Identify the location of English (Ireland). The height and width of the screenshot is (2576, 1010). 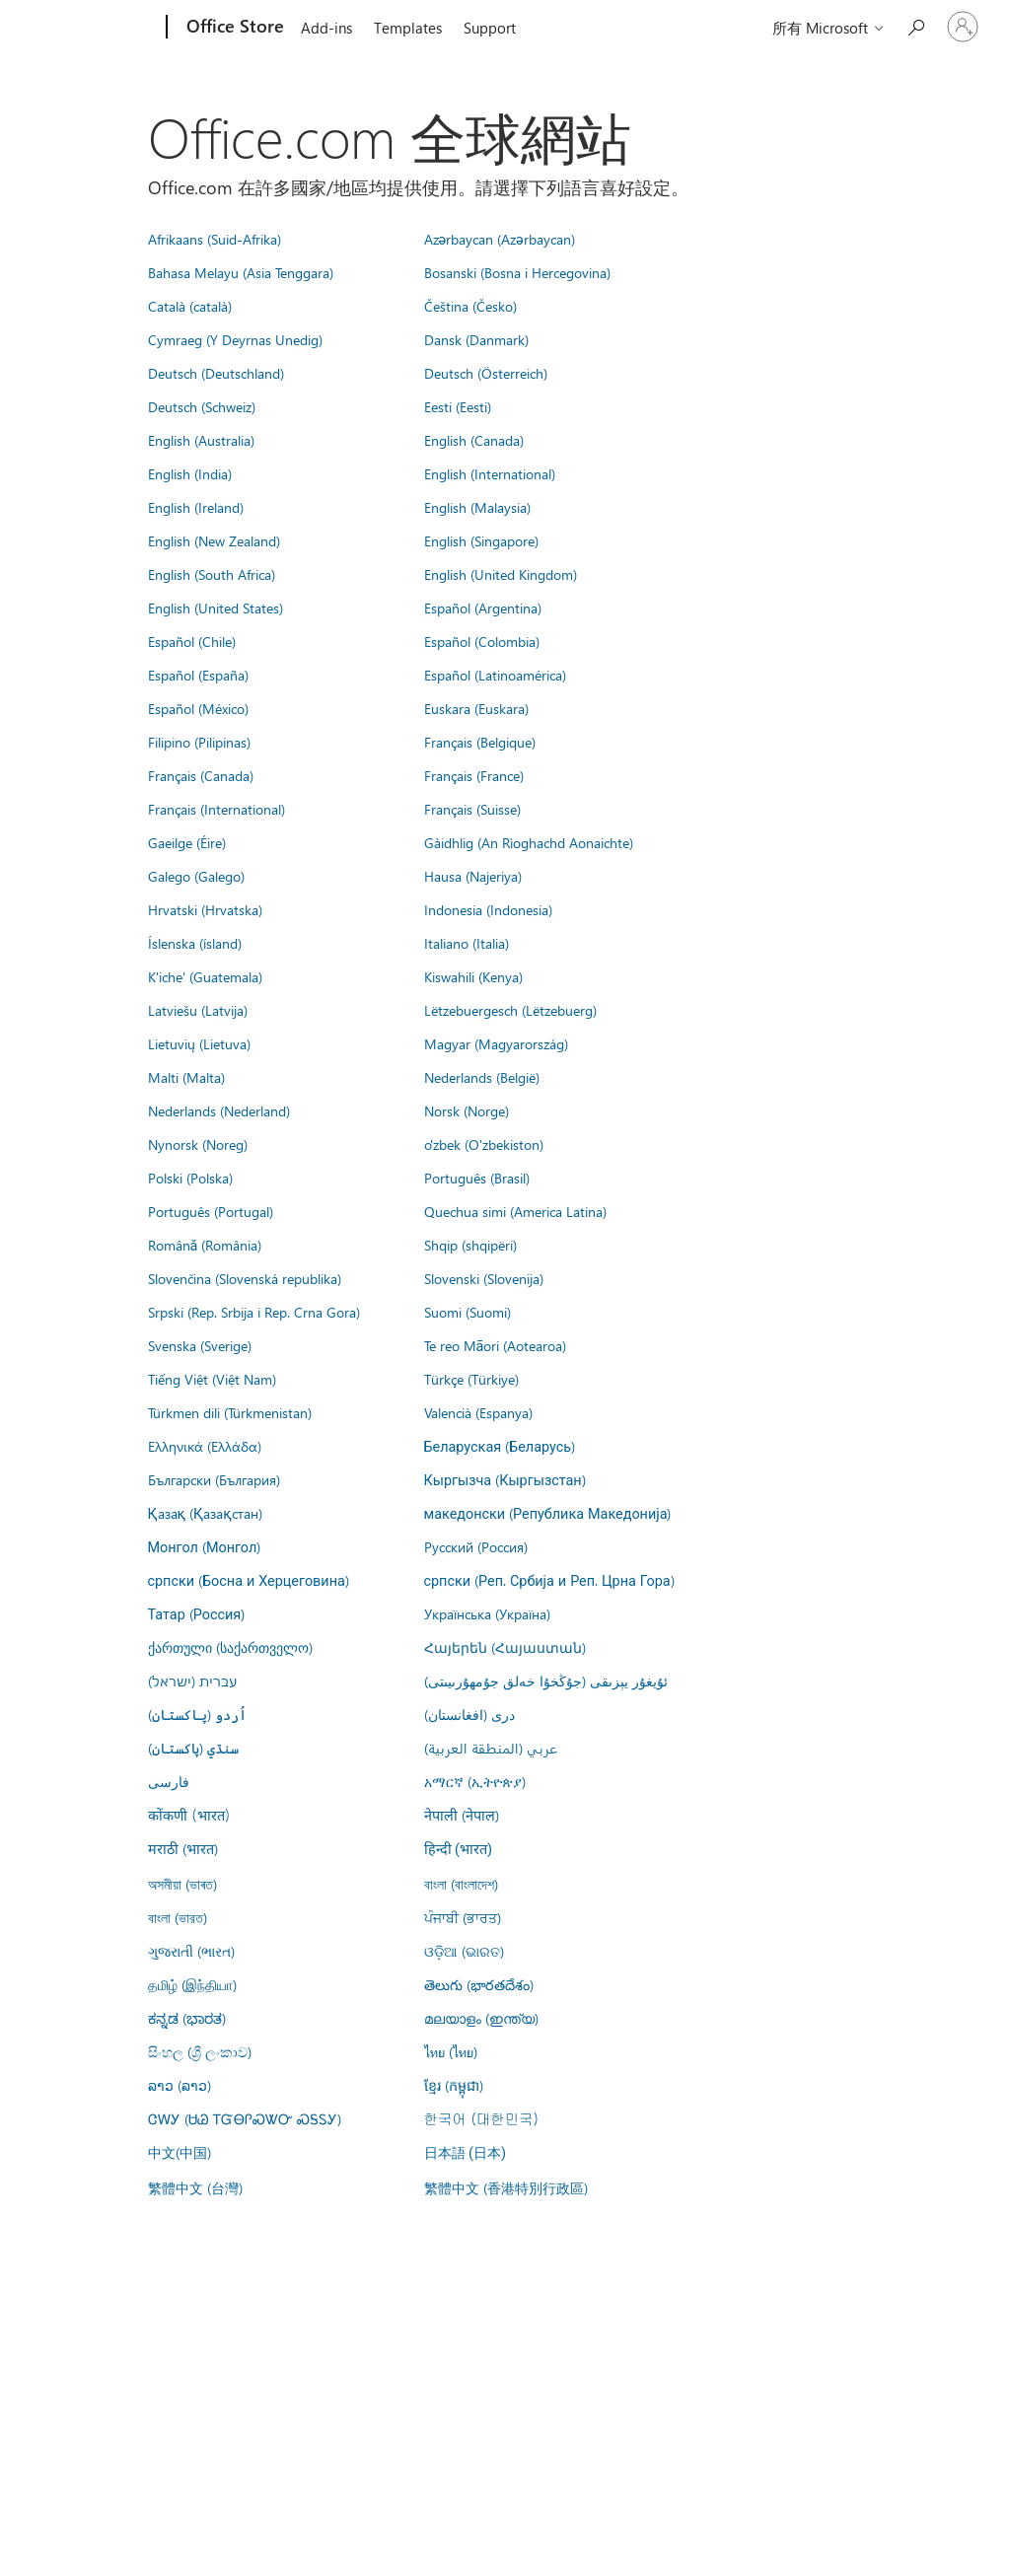
(196, 507).